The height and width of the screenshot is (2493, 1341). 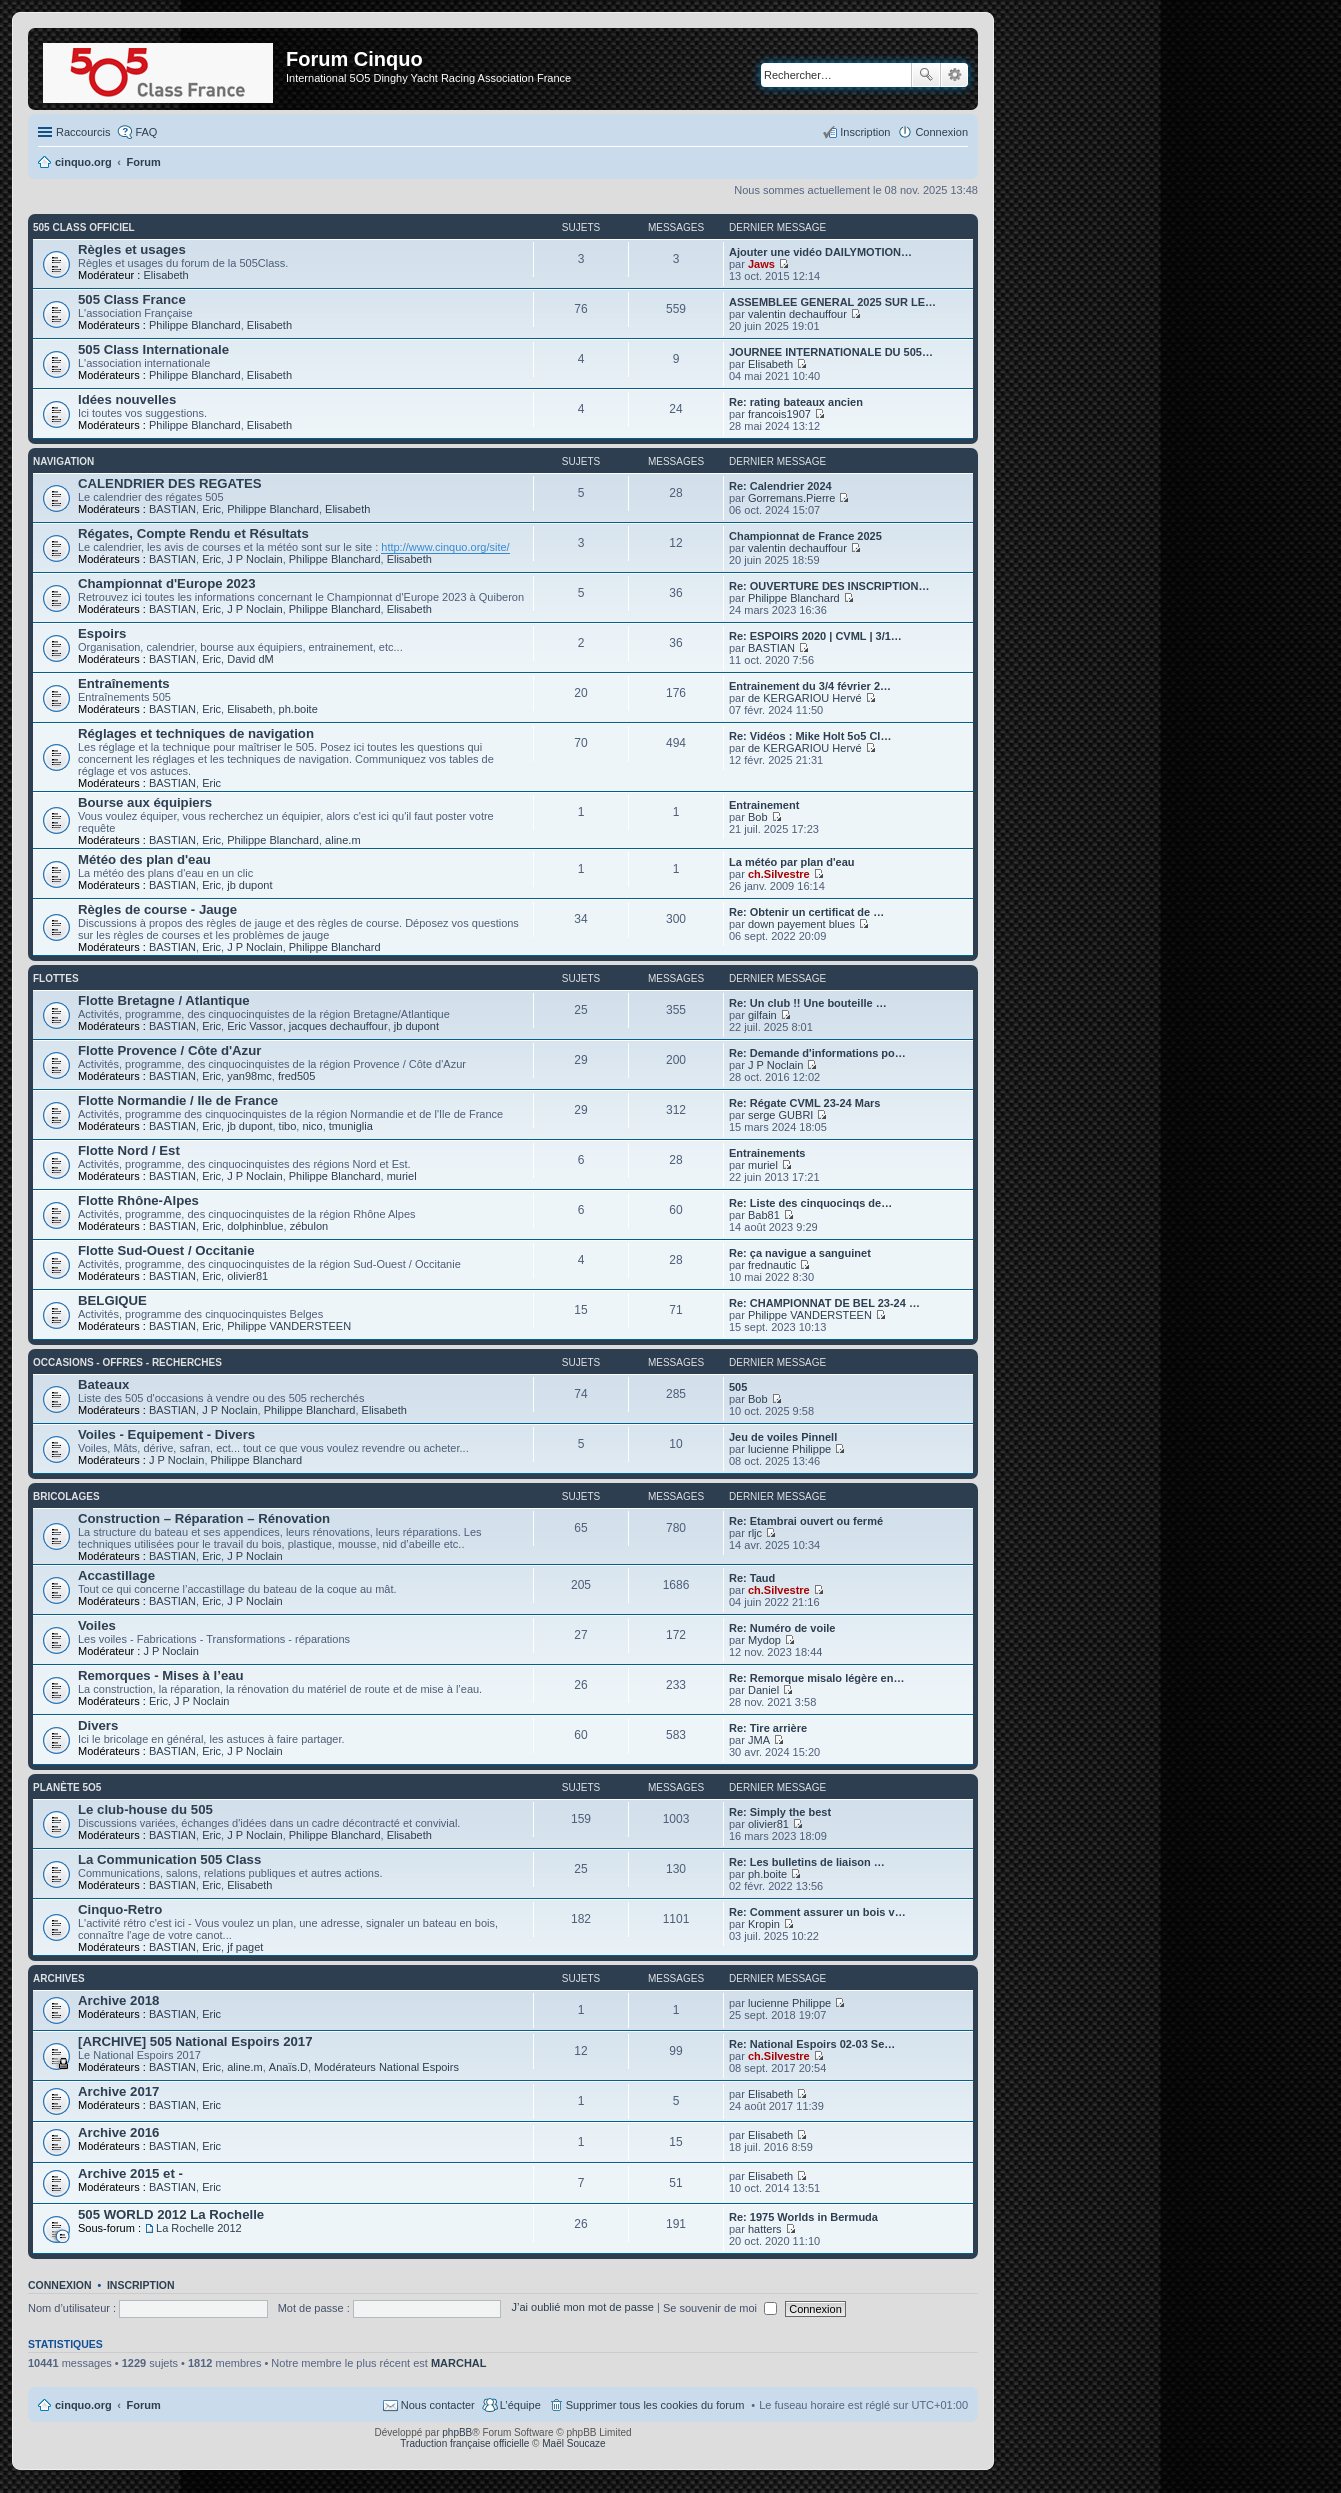 What do you see at coordinates (161, 1675) in the screenshot?
I see `Remorques - Mises à l’eau` at bounding box center [161, 1675].